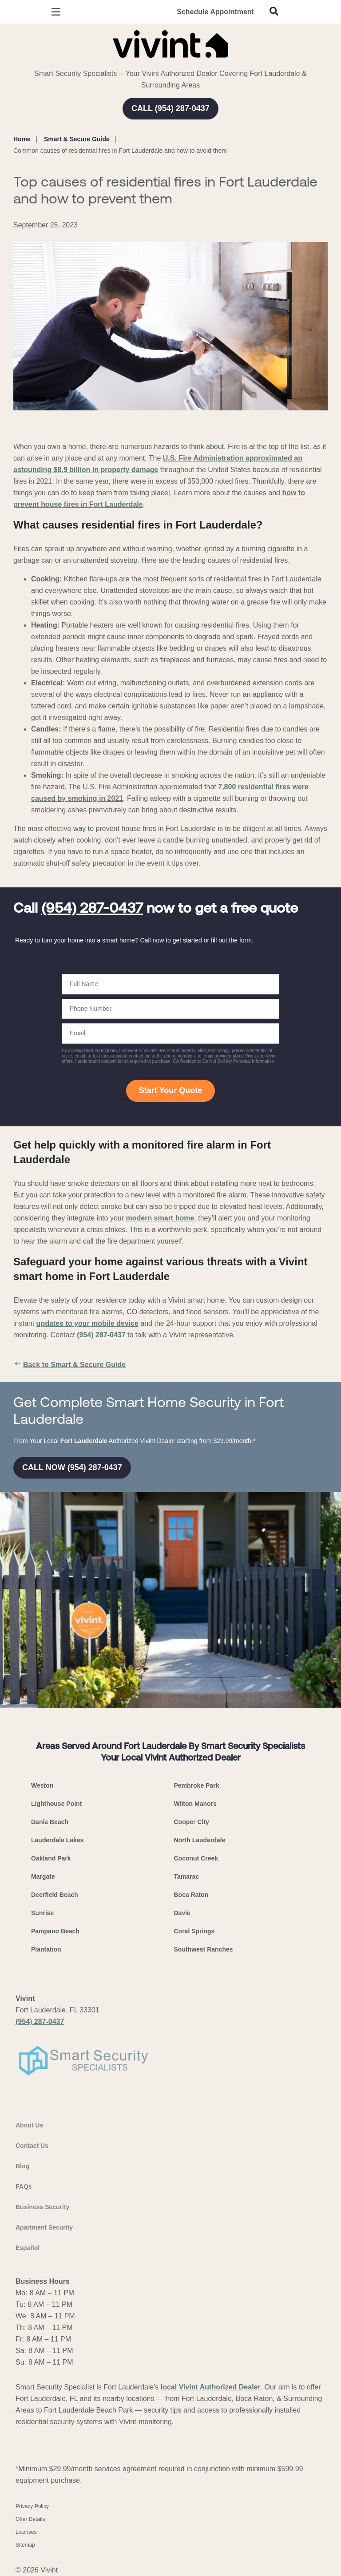 Image resolution: width=341 pixels, height=2576 pixels. I want to click on Margate, so click(43, 1876).